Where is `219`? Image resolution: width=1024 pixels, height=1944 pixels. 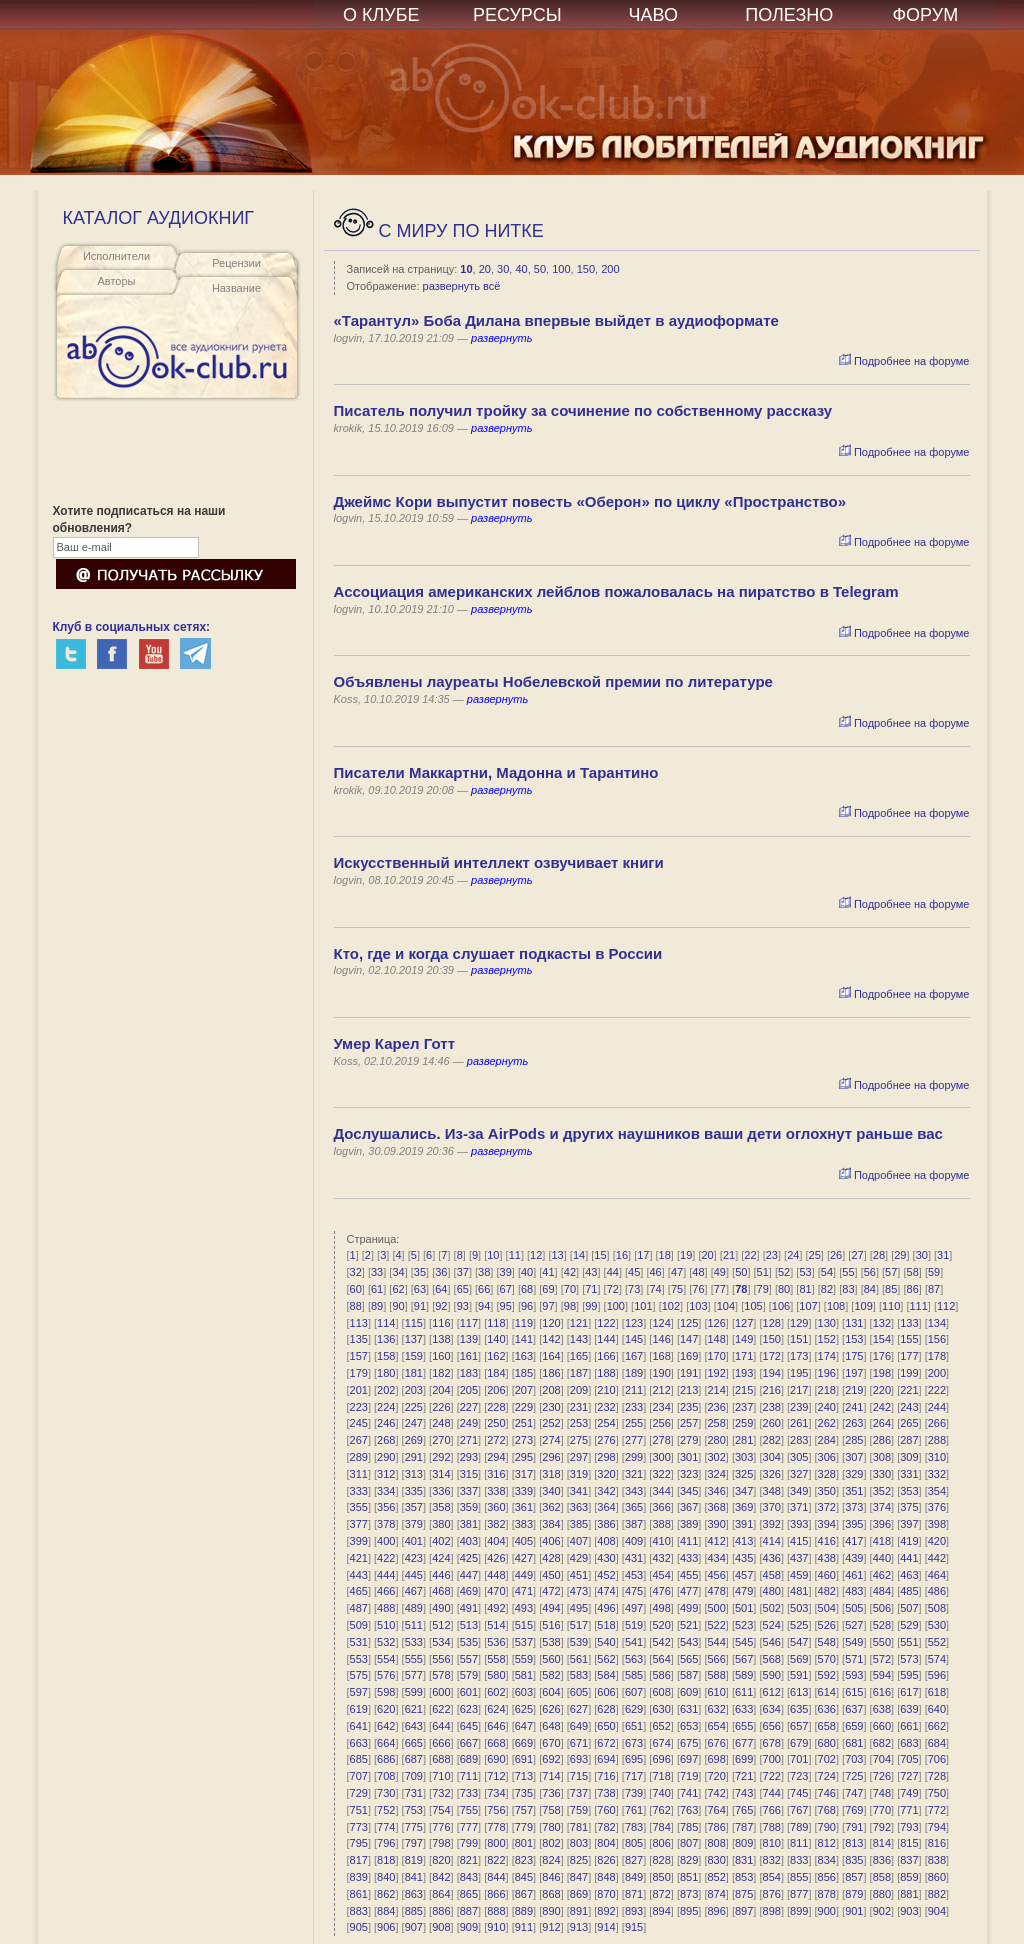 219 is located at coordinates (854, 1390).